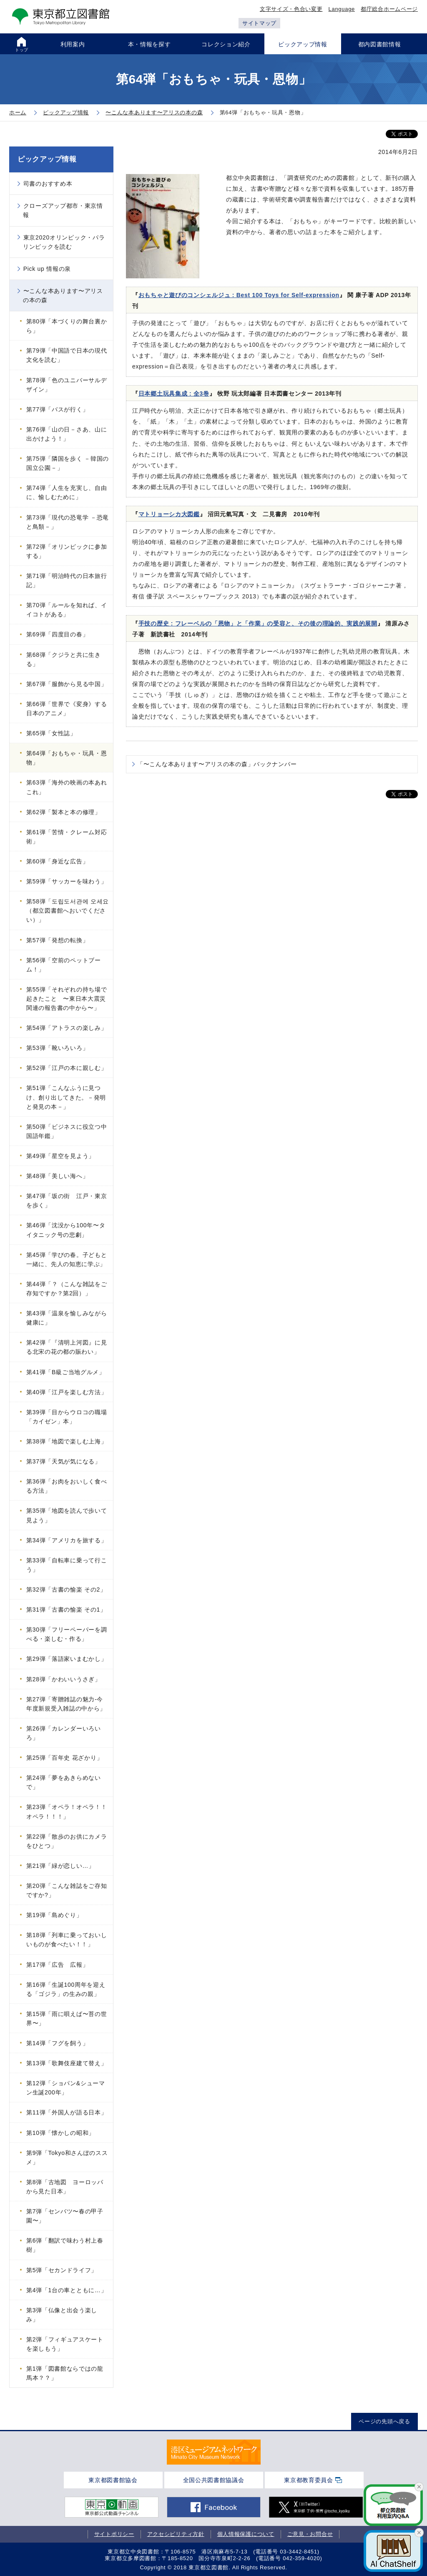  What do you see at coordinates (66, 1097) in the screenshot?
I see `第51弾「こんなふうに見つけ、創り出してきた。－発明と発見の本－」` at bounding box center [66, 1097].